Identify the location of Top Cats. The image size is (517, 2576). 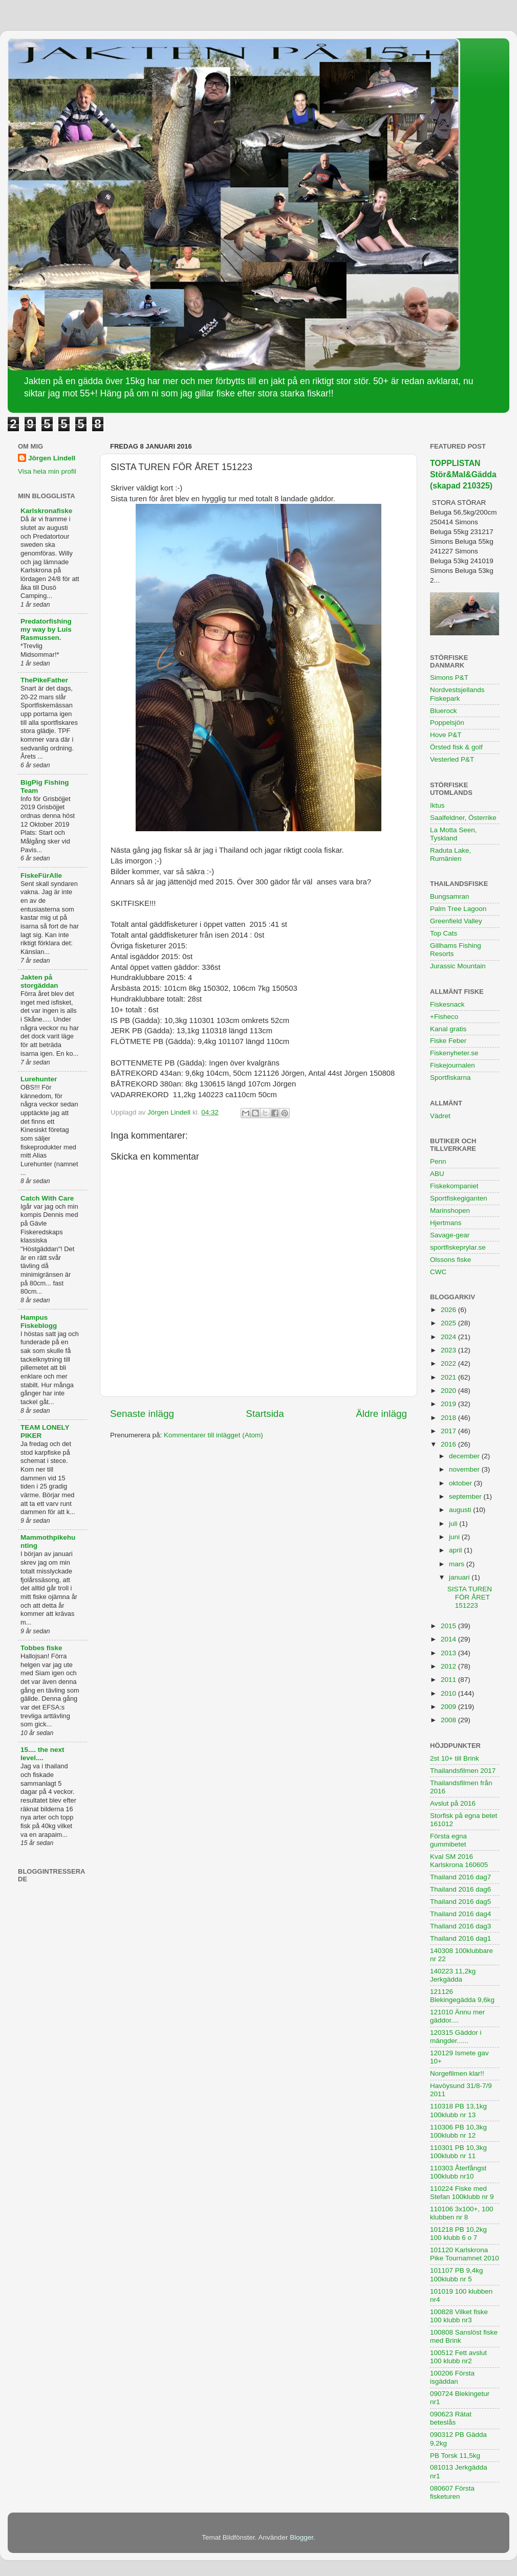
(443, 933).